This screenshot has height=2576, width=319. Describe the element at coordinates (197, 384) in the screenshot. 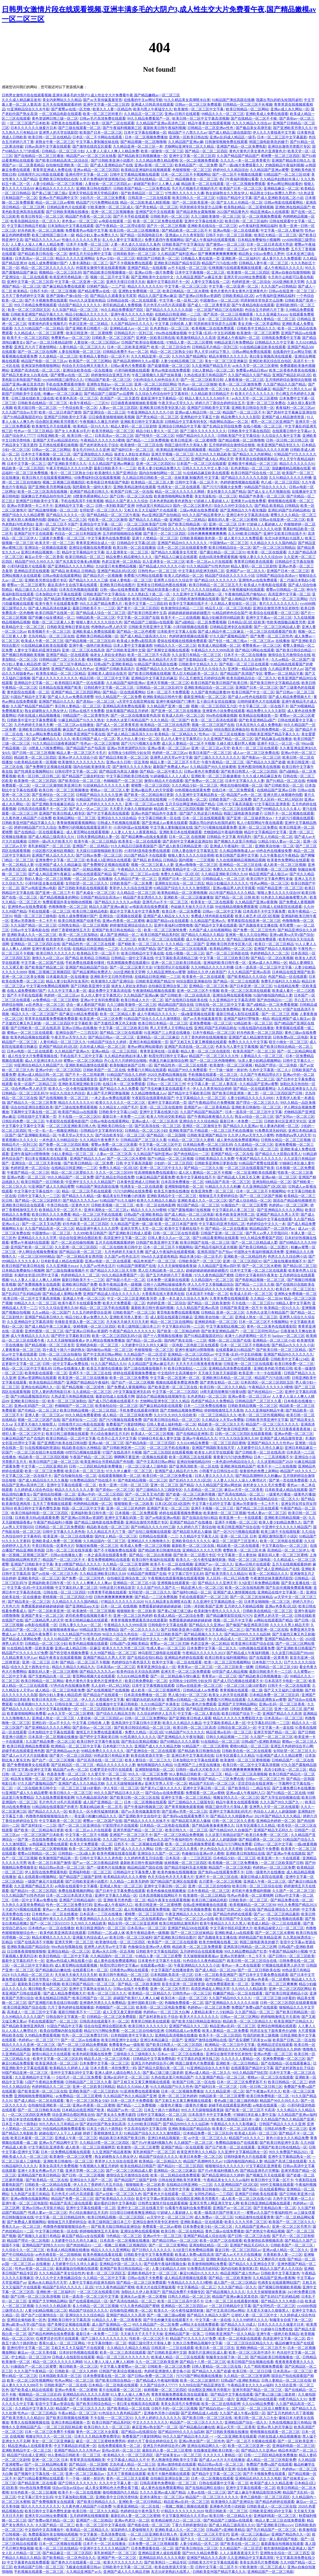

I see `性色av一区二区三区狠狠` at that location.